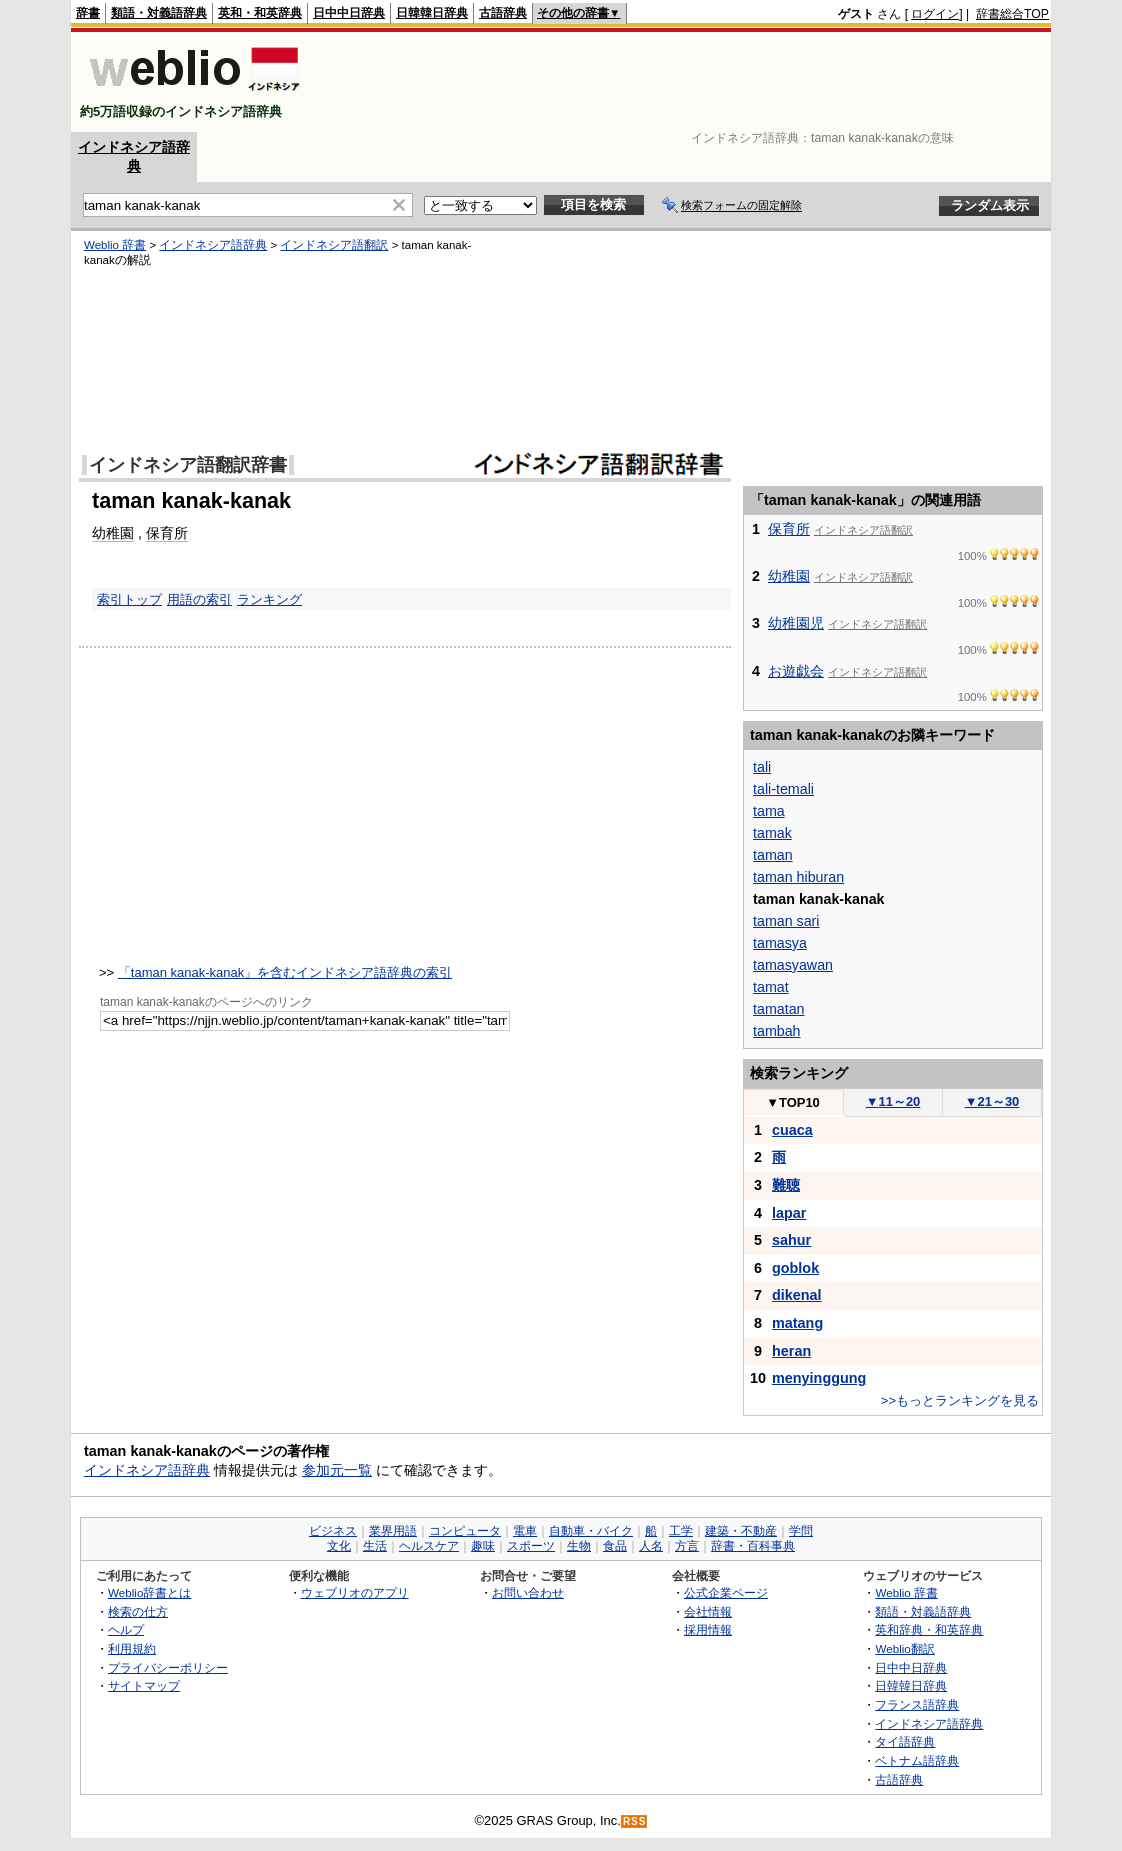 The image size is (1122, 1851). I want to click on 参加元一覧, so click(337, 1470).